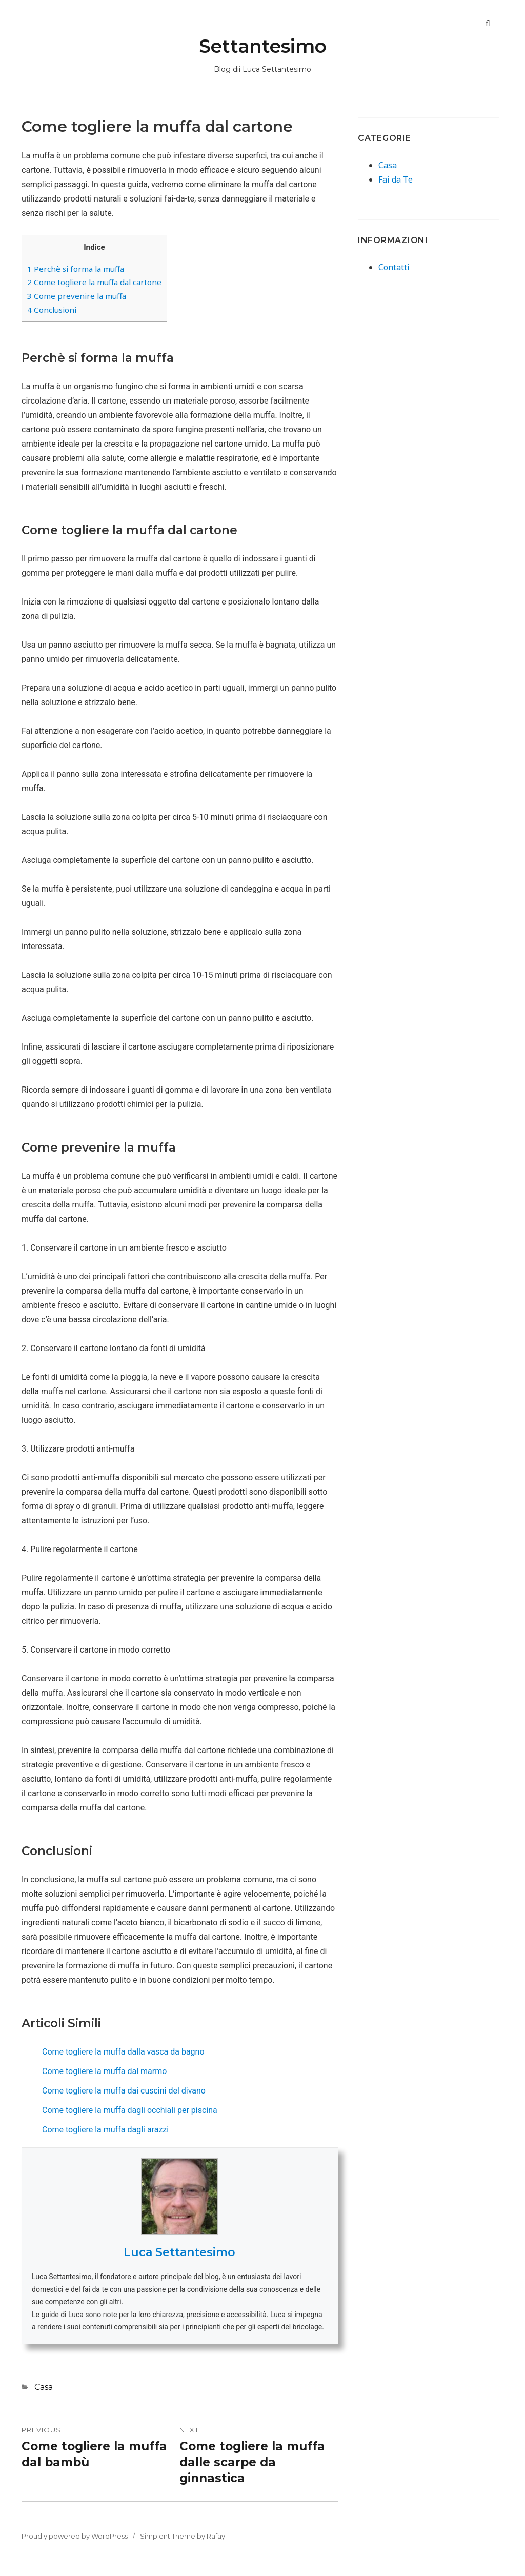 The width and height of the screenshot is (525, 2576). I want to click on Luca Settantesimo, so click(179, 2252).